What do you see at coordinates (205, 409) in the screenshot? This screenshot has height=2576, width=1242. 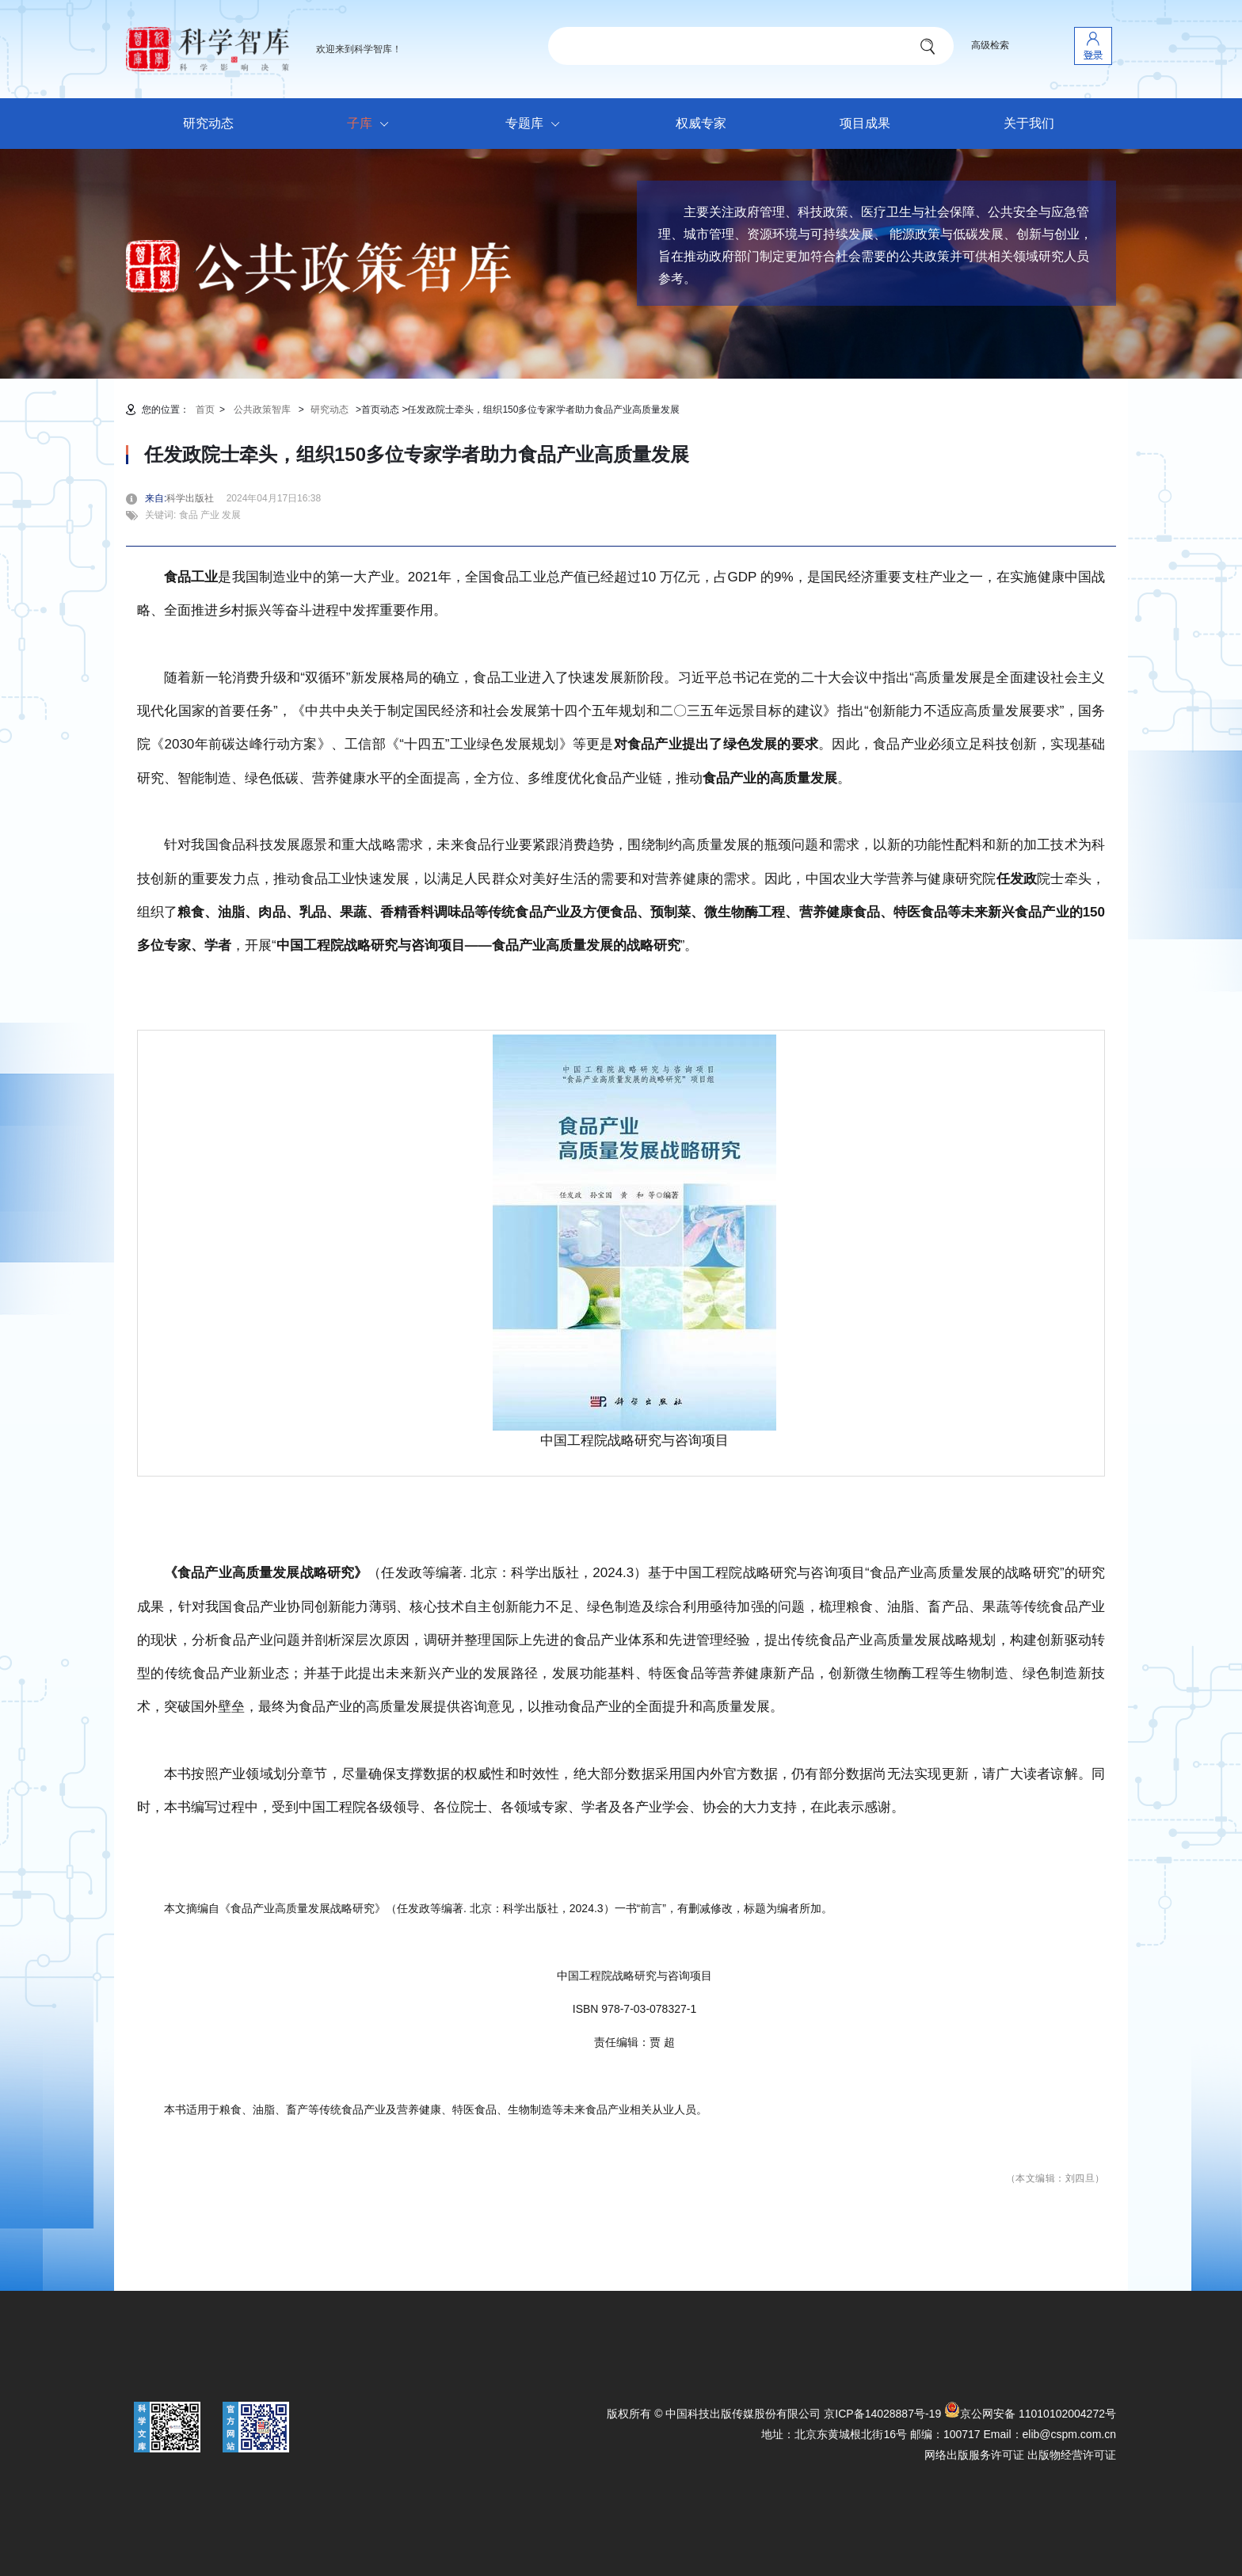 I see `首页` at bounding box center [205, 409].